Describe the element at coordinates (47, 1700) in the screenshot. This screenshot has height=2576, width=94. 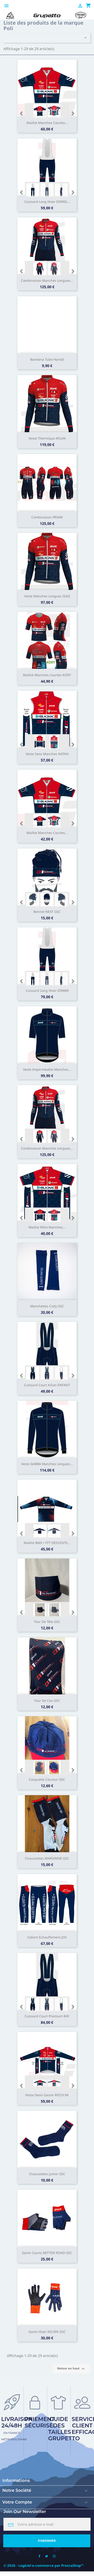
I see `Tour de Cou GSC` at that location.